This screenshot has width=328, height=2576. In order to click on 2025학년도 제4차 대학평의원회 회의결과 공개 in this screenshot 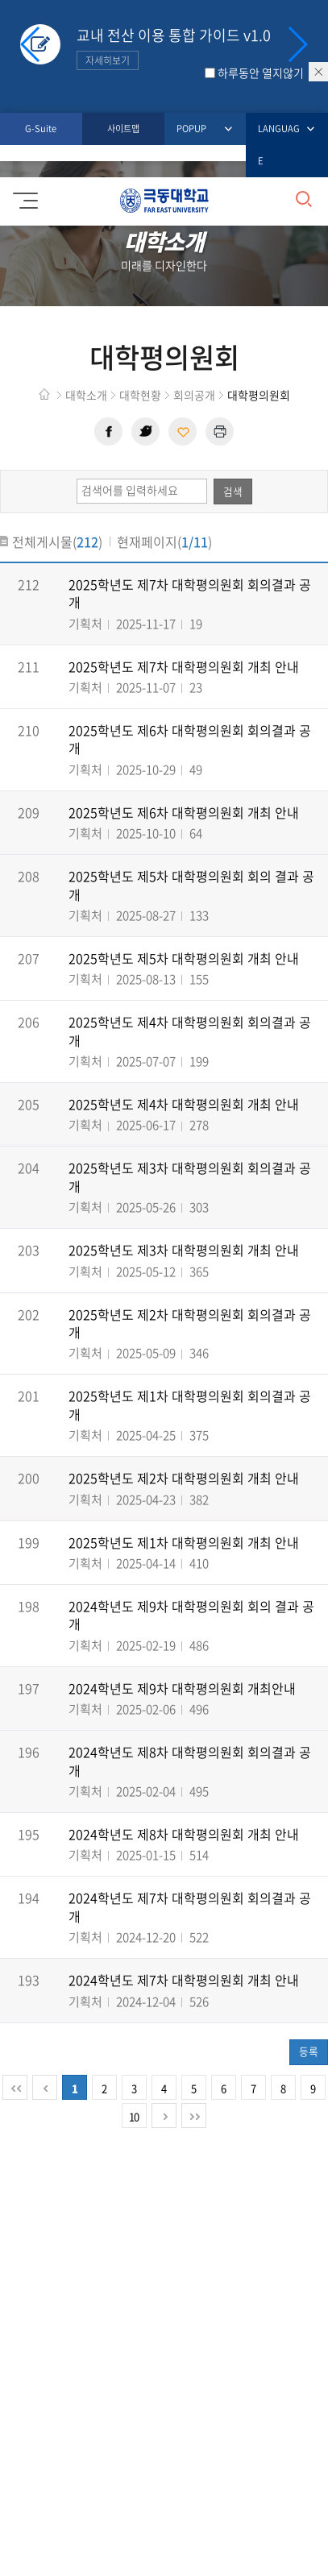, I will do `click(190, 1030)`.